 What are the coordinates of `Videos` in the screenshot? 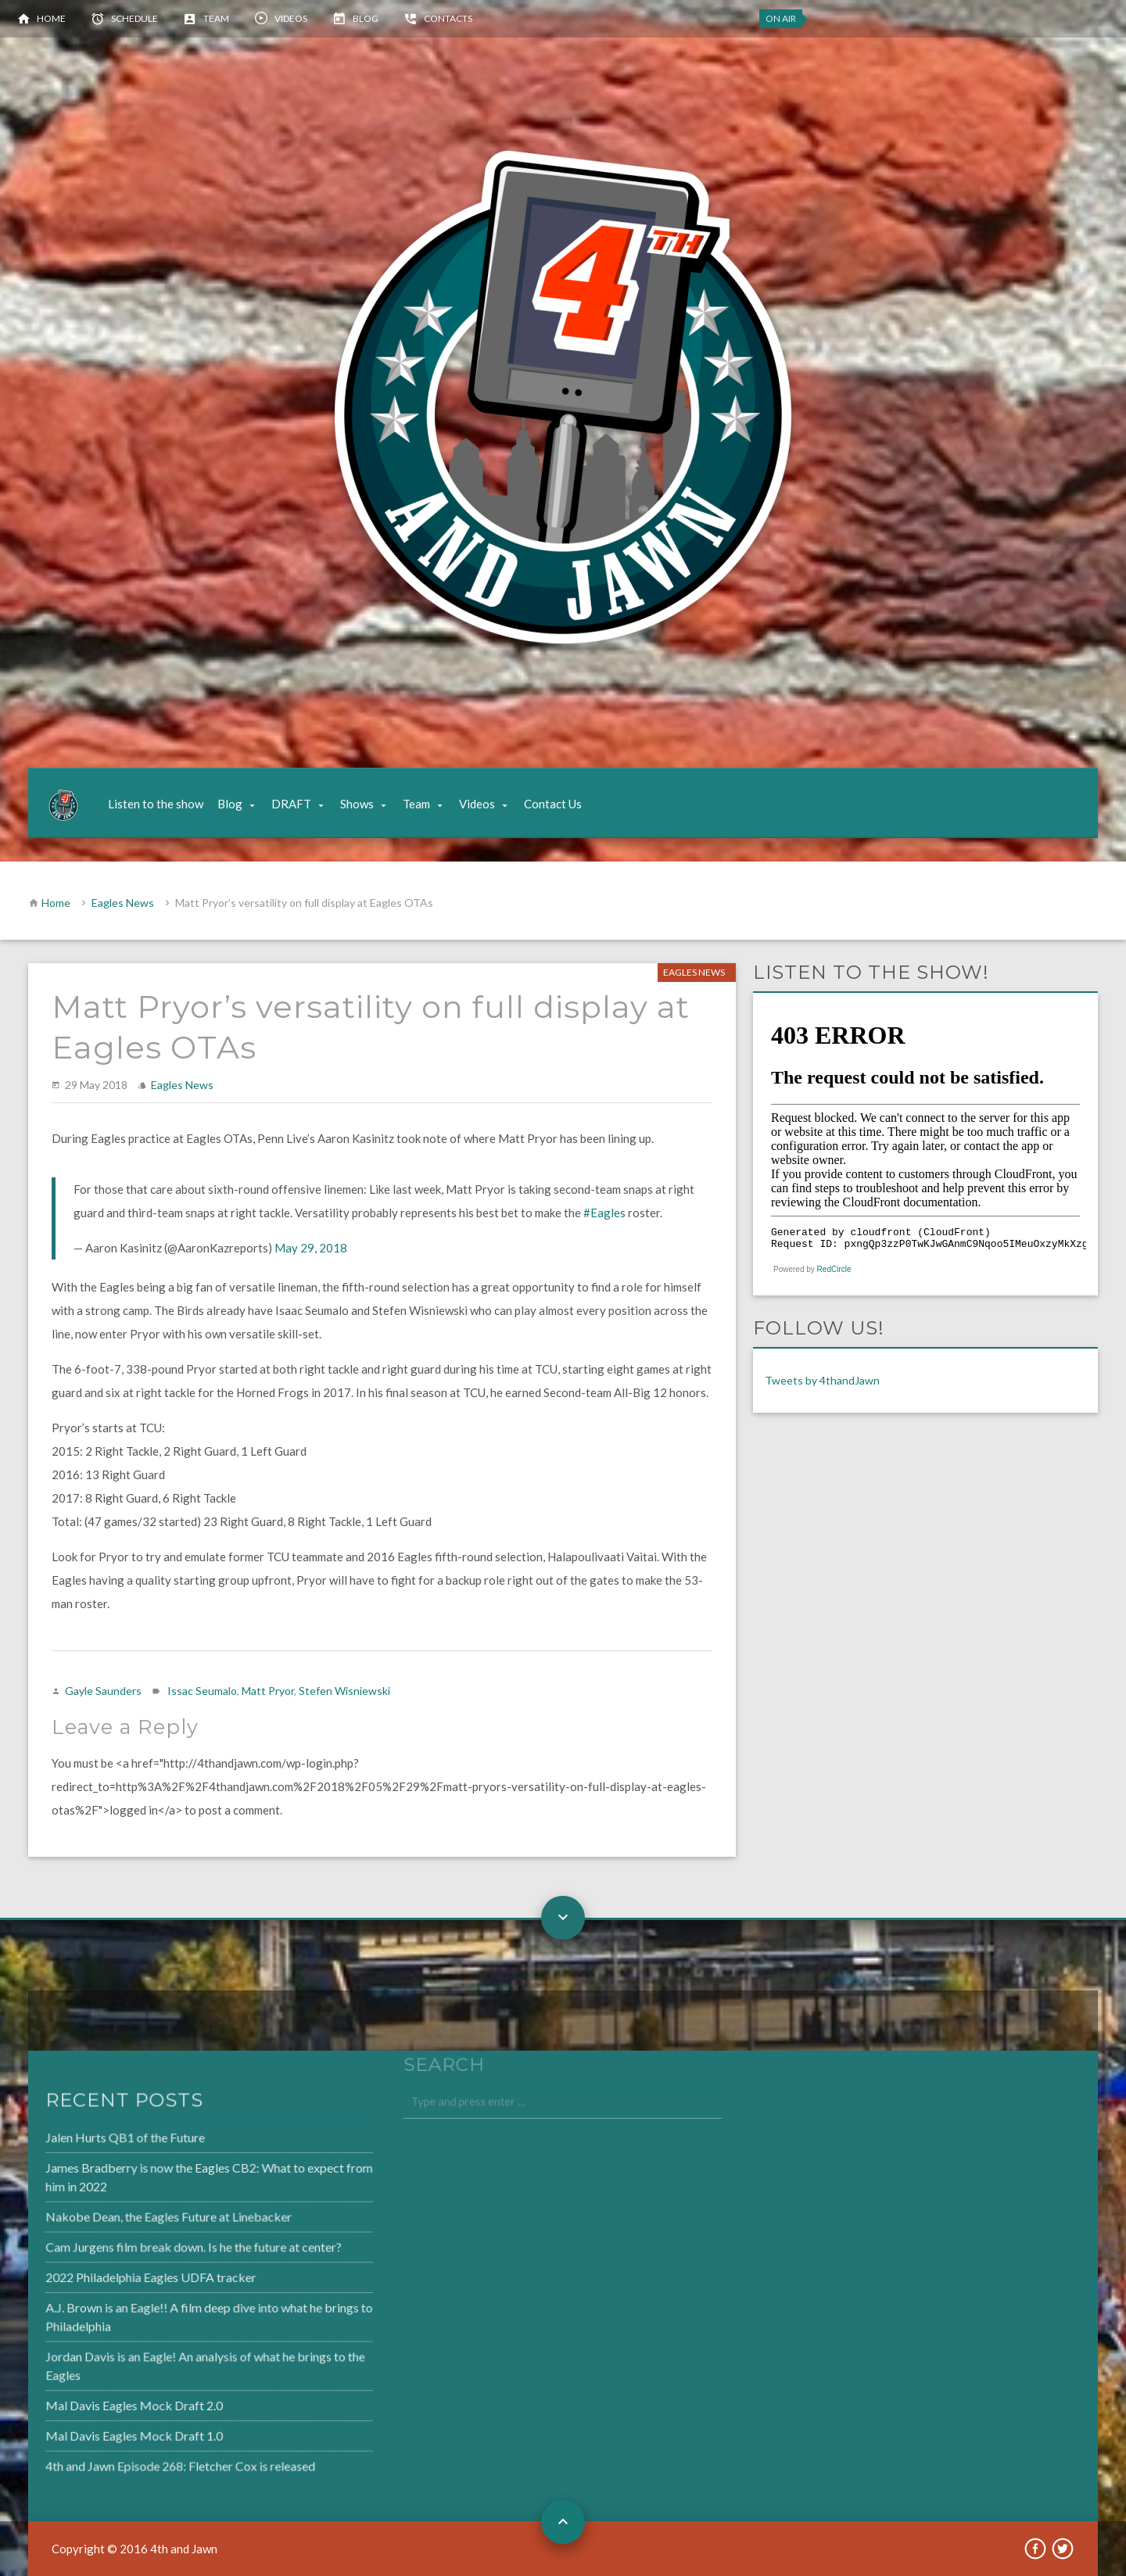 It's located at (290, 18).